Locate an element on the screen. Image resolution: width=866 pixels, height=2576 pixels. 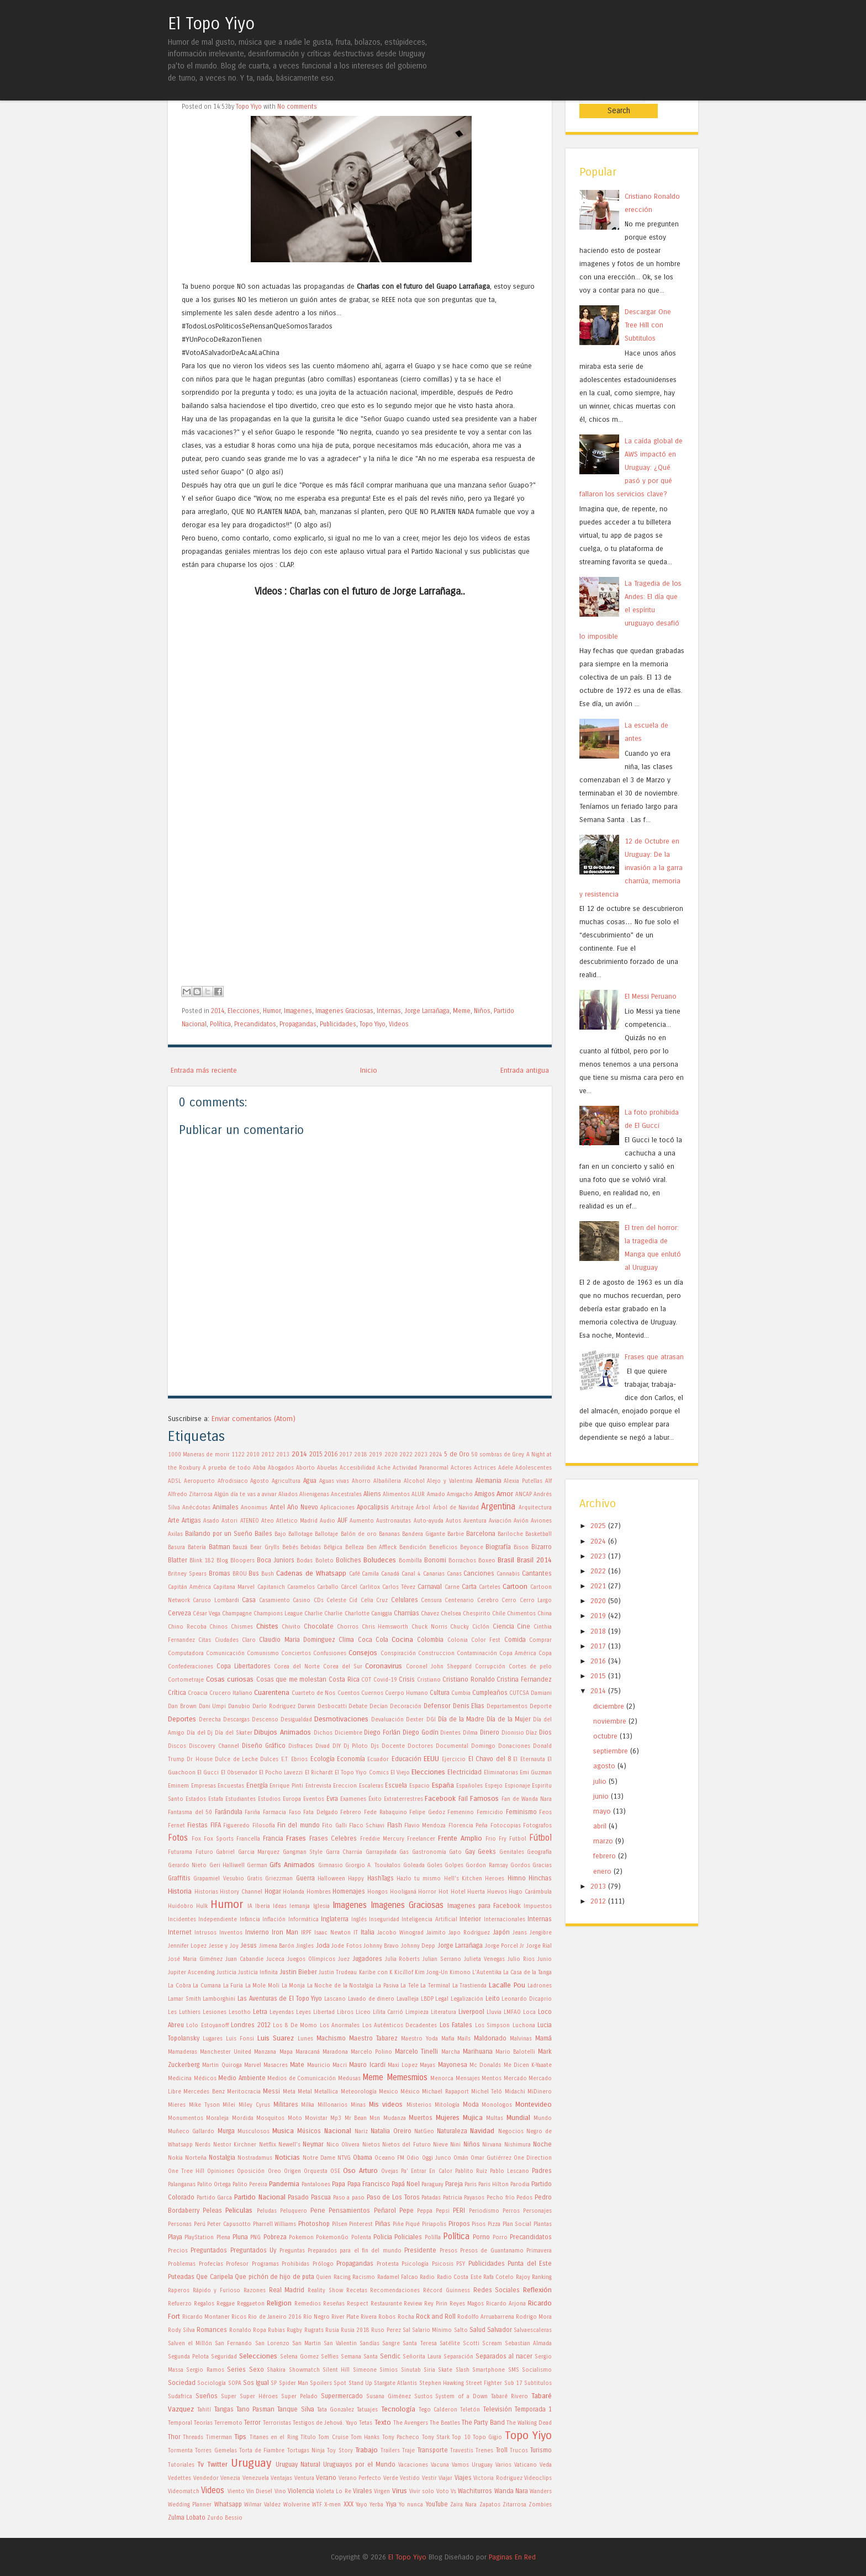
The Walking Dead is located at coordinates (529, 2423).